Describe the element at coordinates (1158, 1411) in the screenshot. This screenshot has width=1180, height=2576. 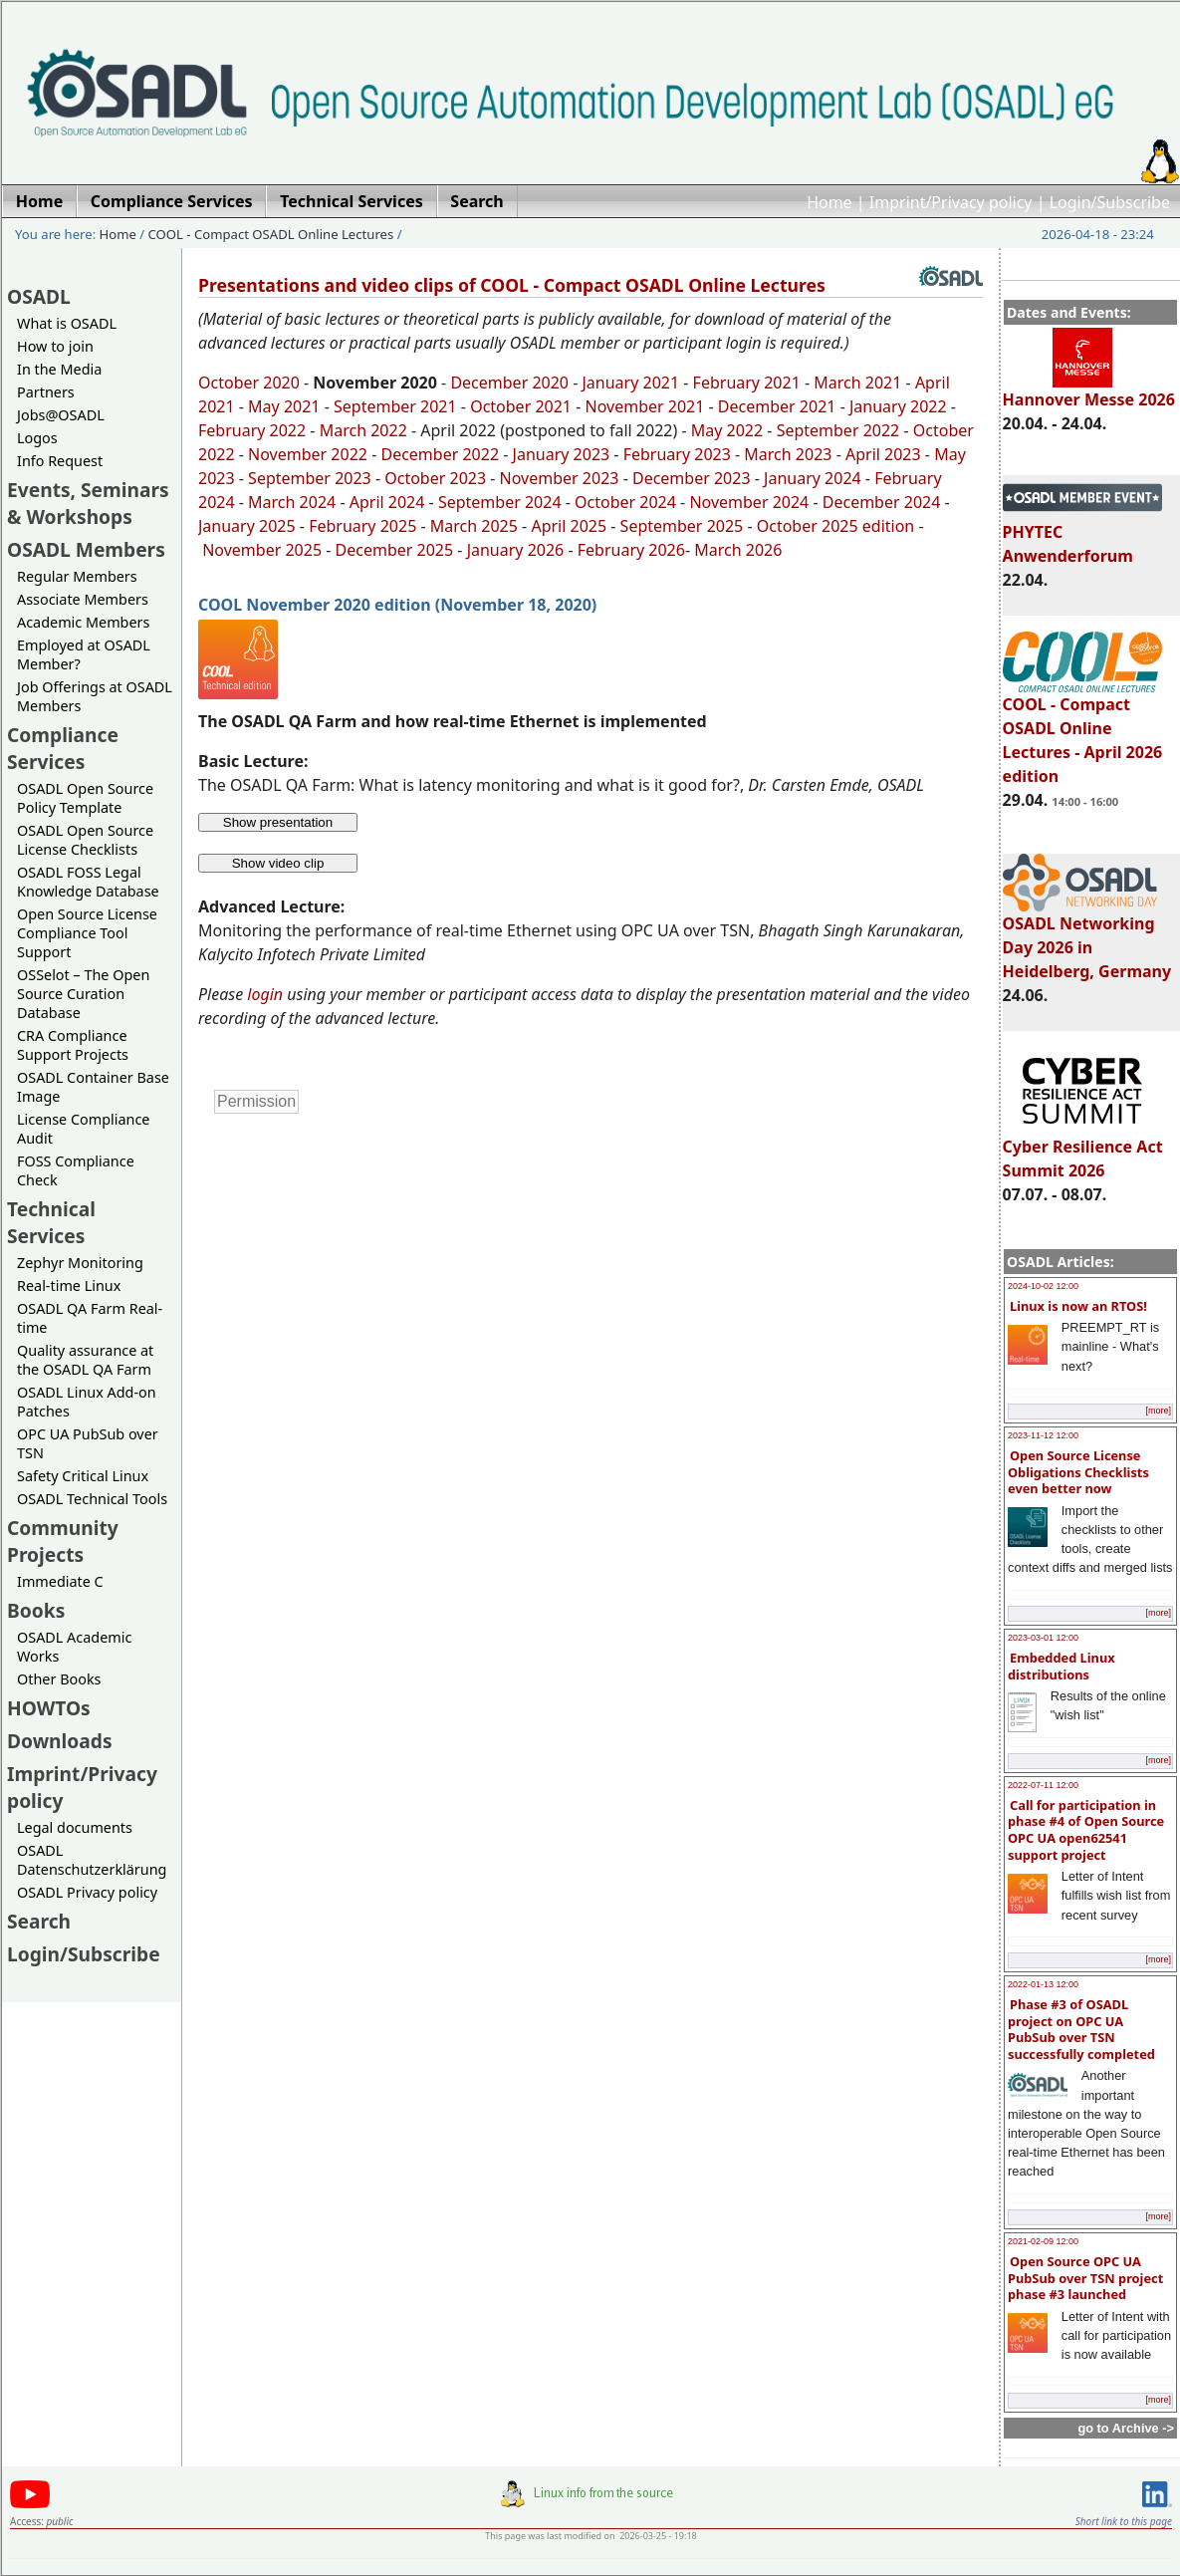
I see `[more]` at that location.